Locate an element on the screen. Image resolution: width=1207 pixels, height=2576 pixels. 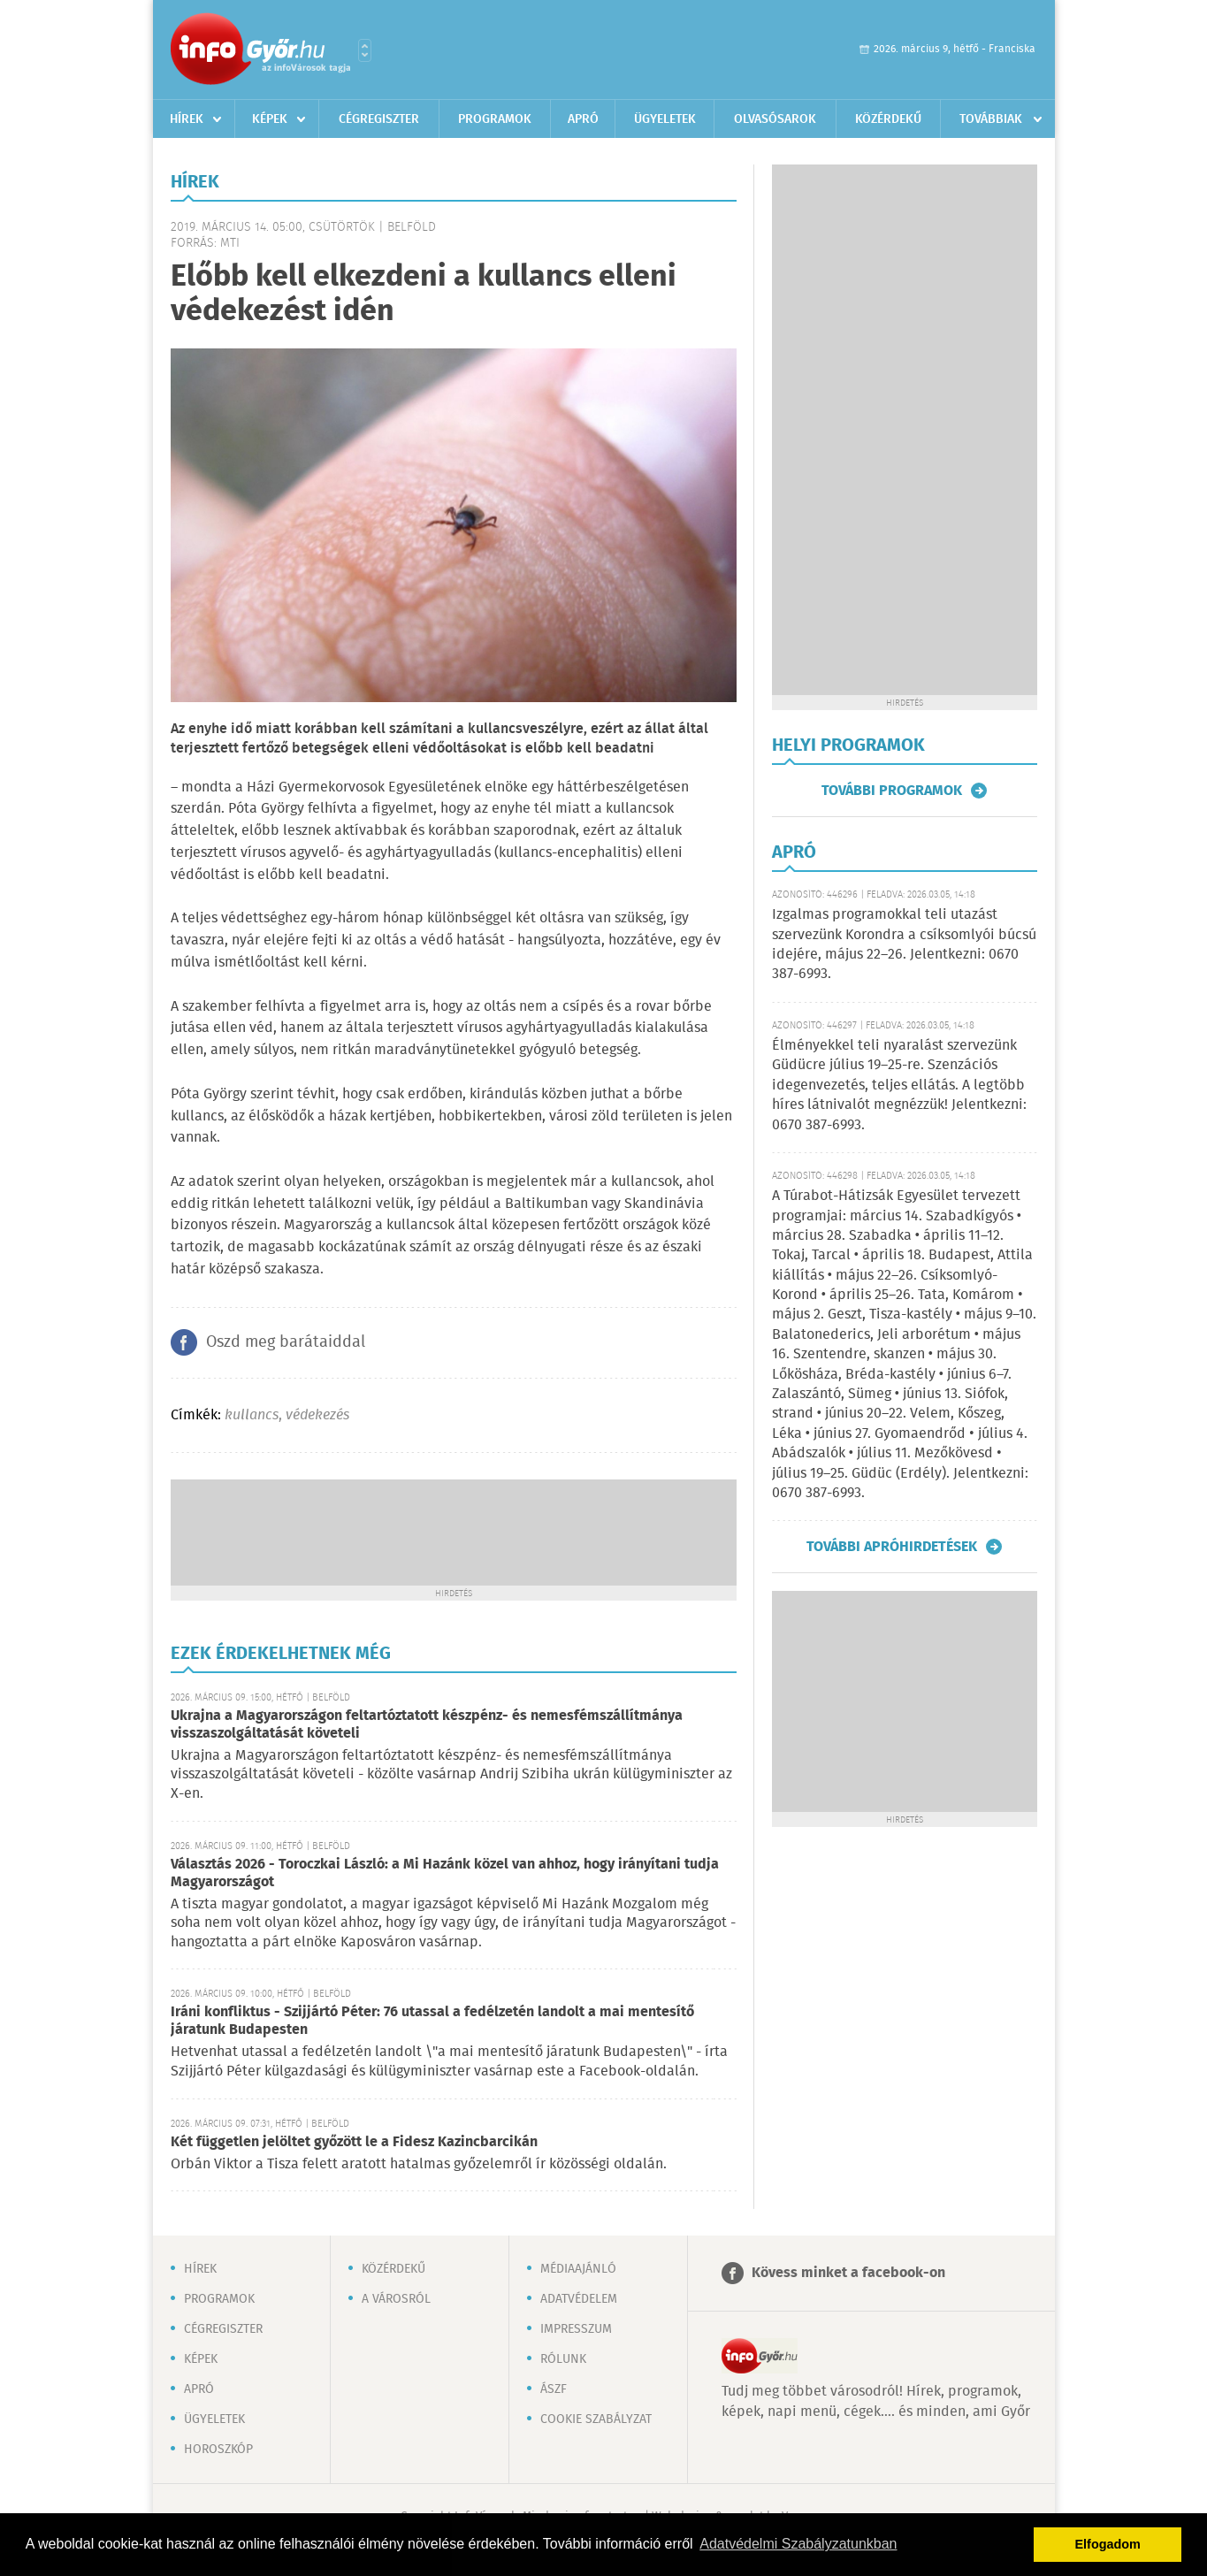
Választás 2026 - Toroczkai László: a Mi Hazánk közel van ahhoz, hogy irányítani tudja Magyarországot is located at coordinates (445, 1873).